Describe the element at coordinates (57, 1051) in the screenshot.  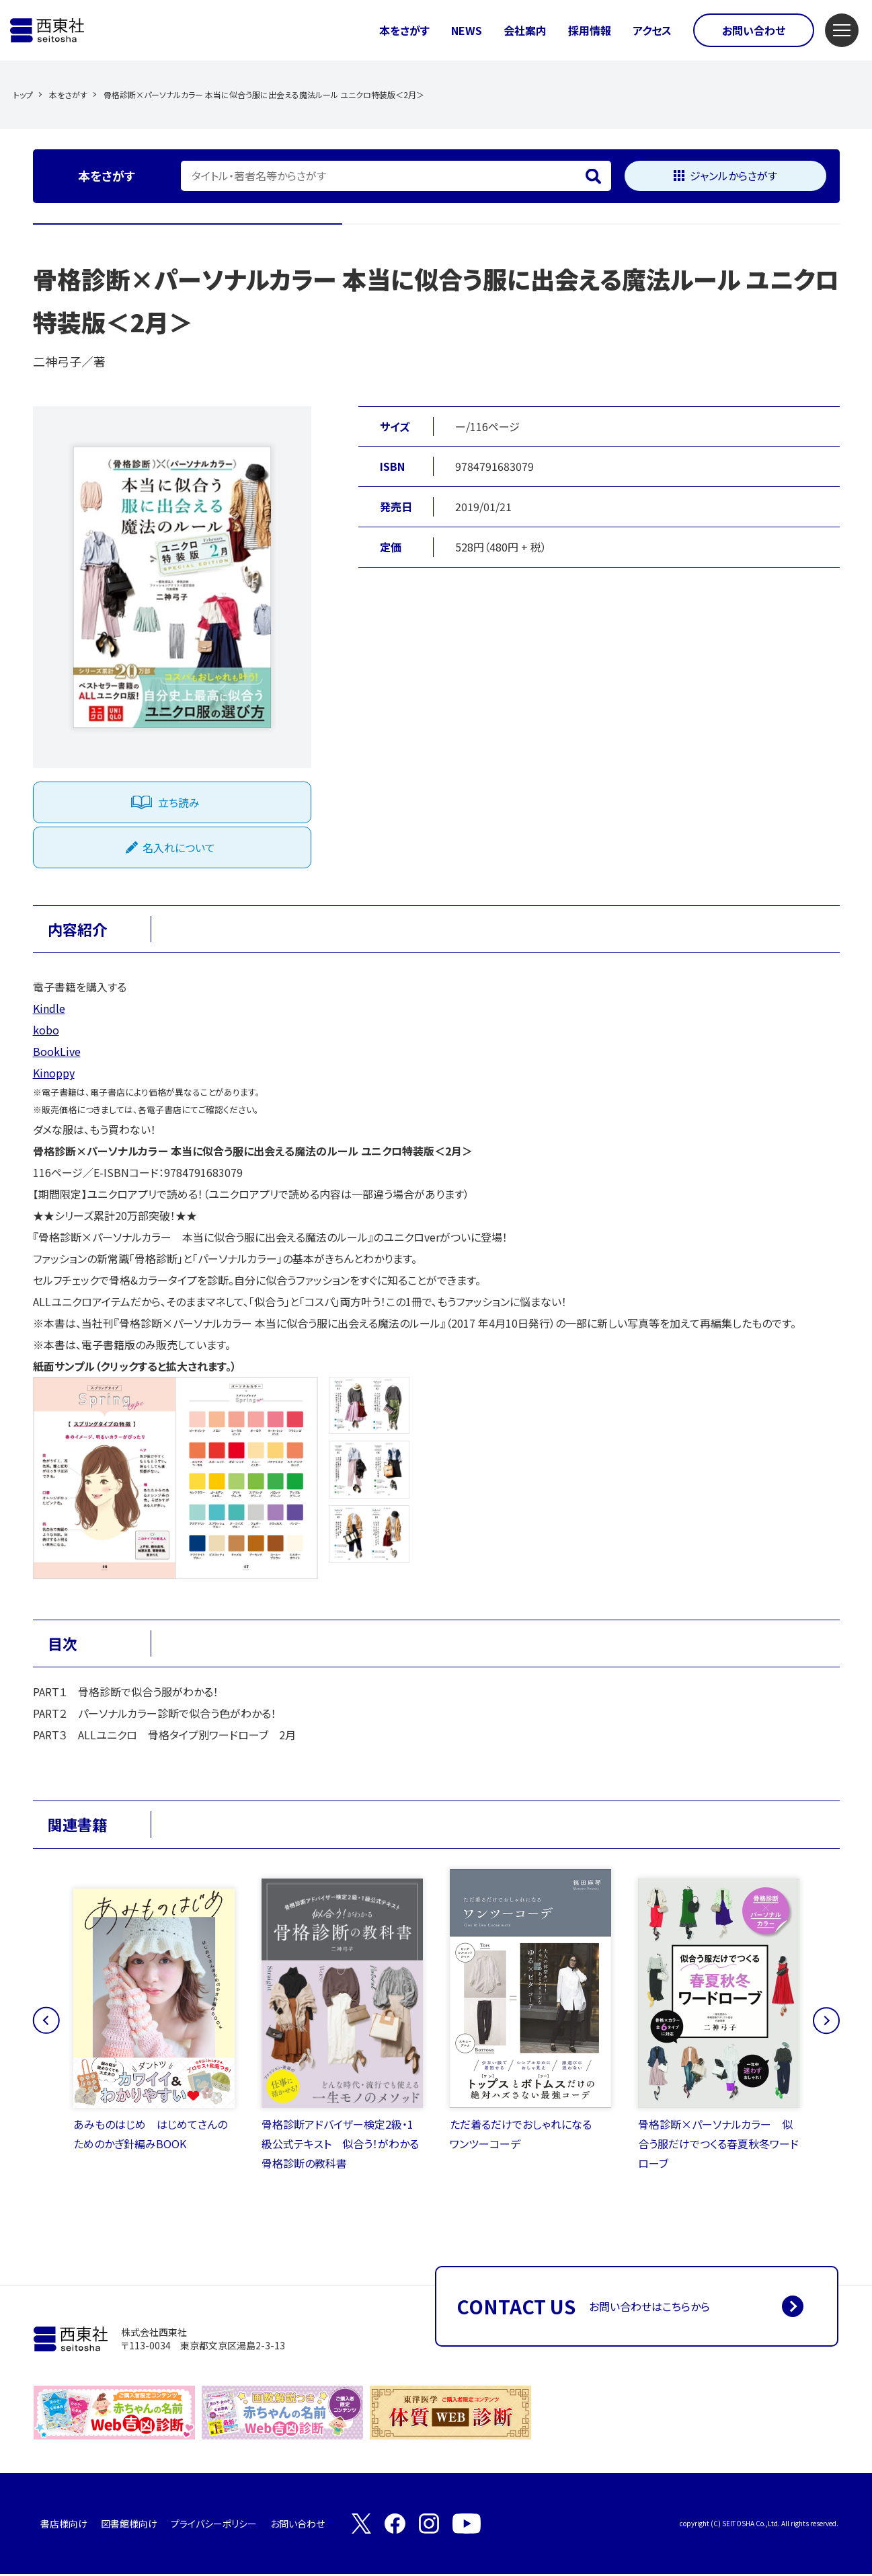
I see `BookLive` at that location.